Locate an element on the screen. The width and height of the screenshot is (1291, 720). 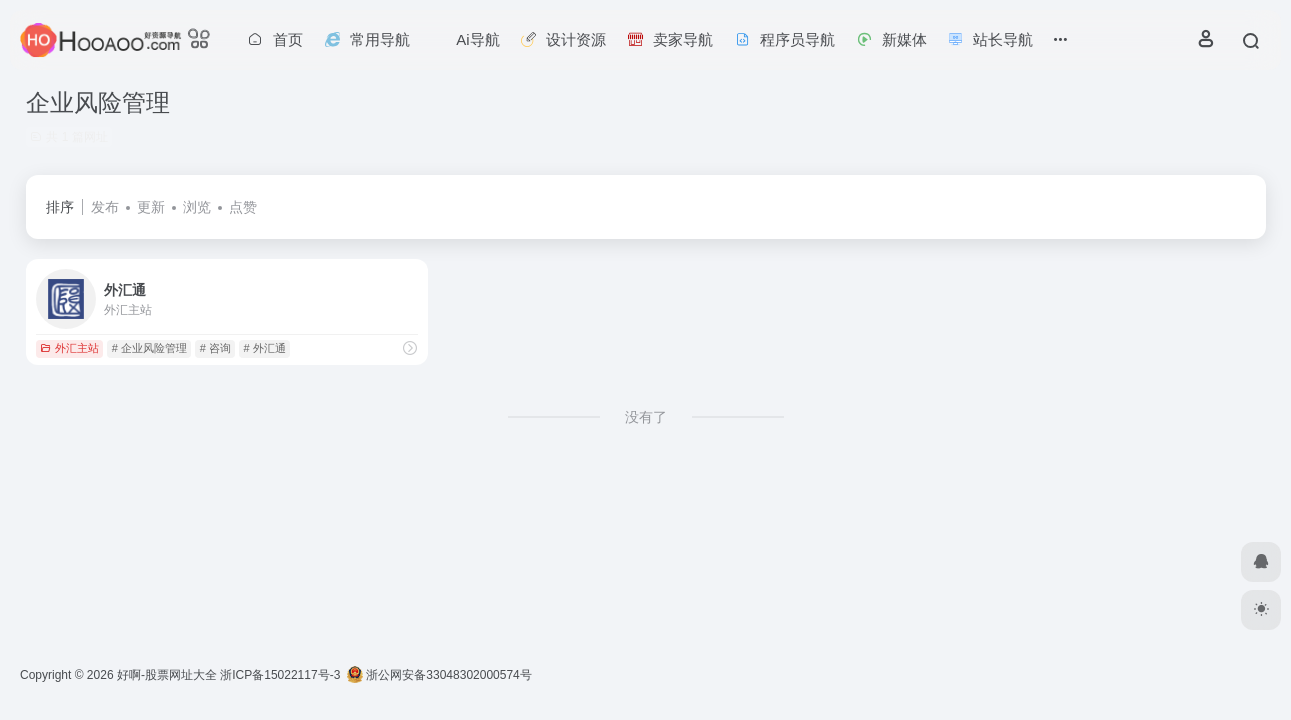
更新 is located at coordinates (151, 207).